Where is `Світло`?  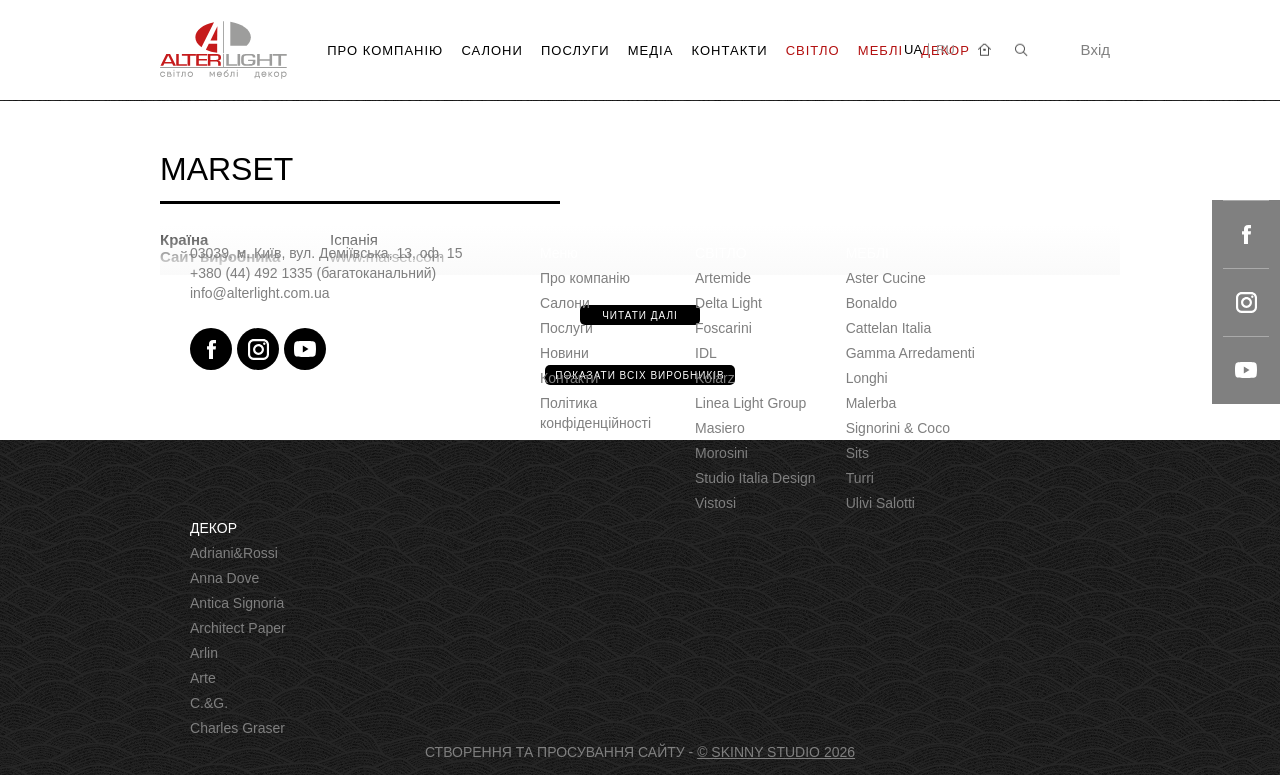
Світло is located at coordinates (813, 50).